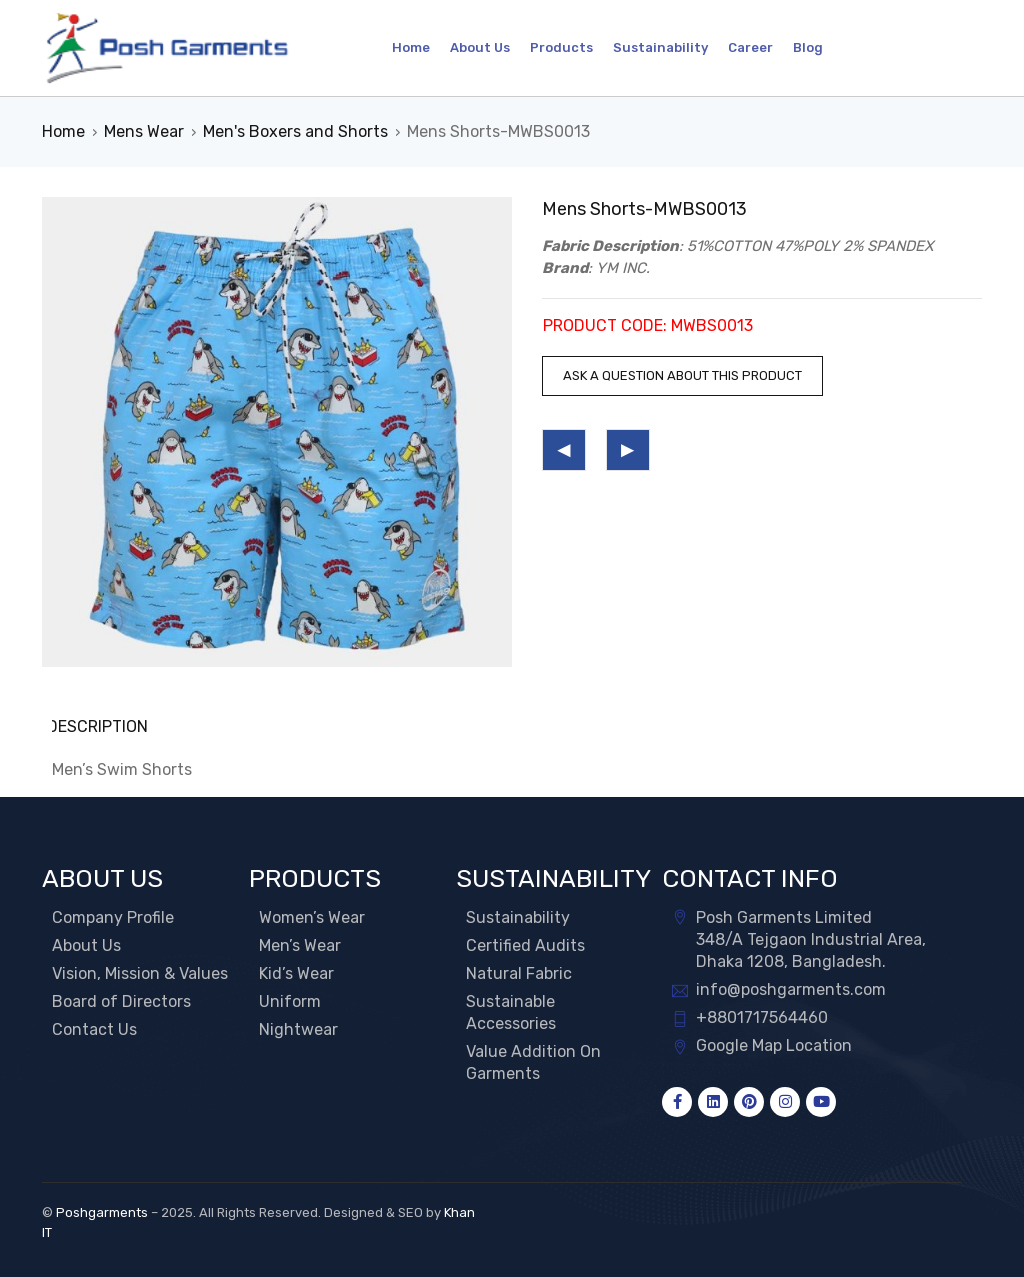 The image size is (1024, 1277). I want to click on Board of Directors, so click(121, 1000).